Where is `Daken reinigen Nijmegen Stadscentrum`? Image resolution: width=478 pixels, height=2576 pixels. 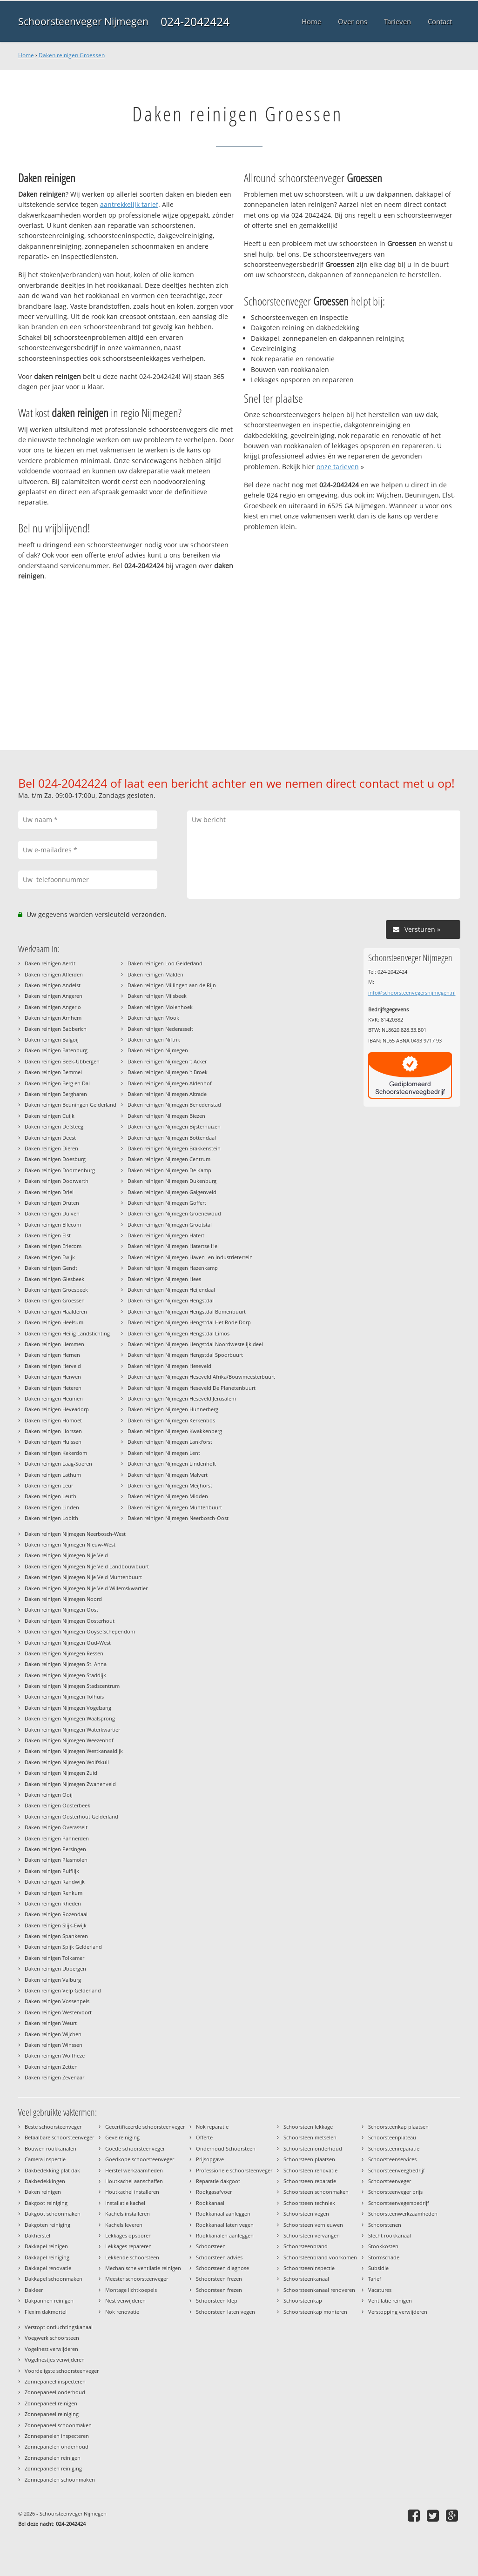 Daken reinigen Nijmegen Stadscentrum is located at coordinates (72, 1685).